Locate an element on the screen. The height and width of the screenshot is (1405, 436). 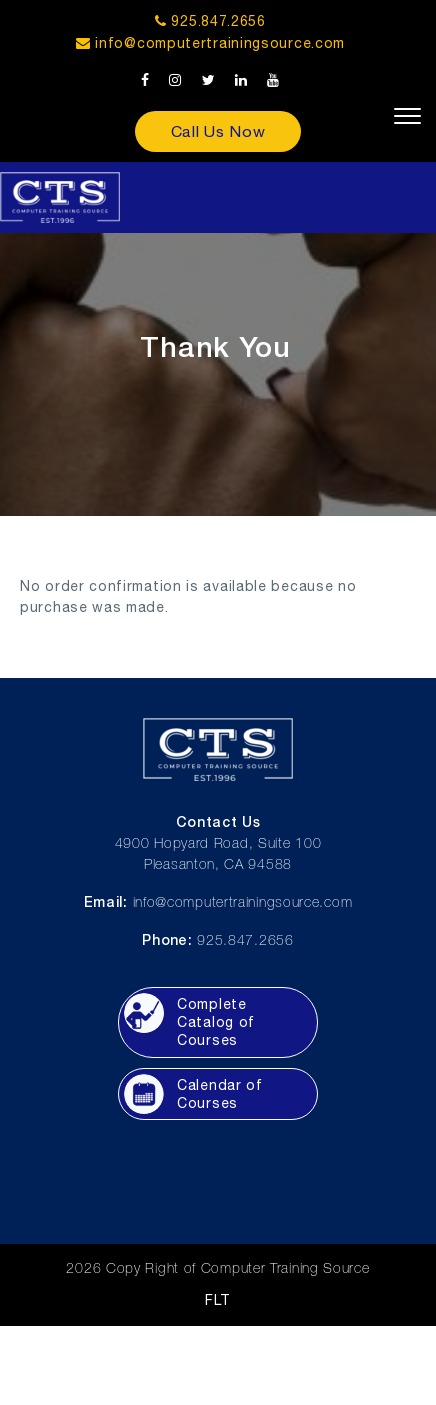
Call Us Now is located at coordinates (218, 131).